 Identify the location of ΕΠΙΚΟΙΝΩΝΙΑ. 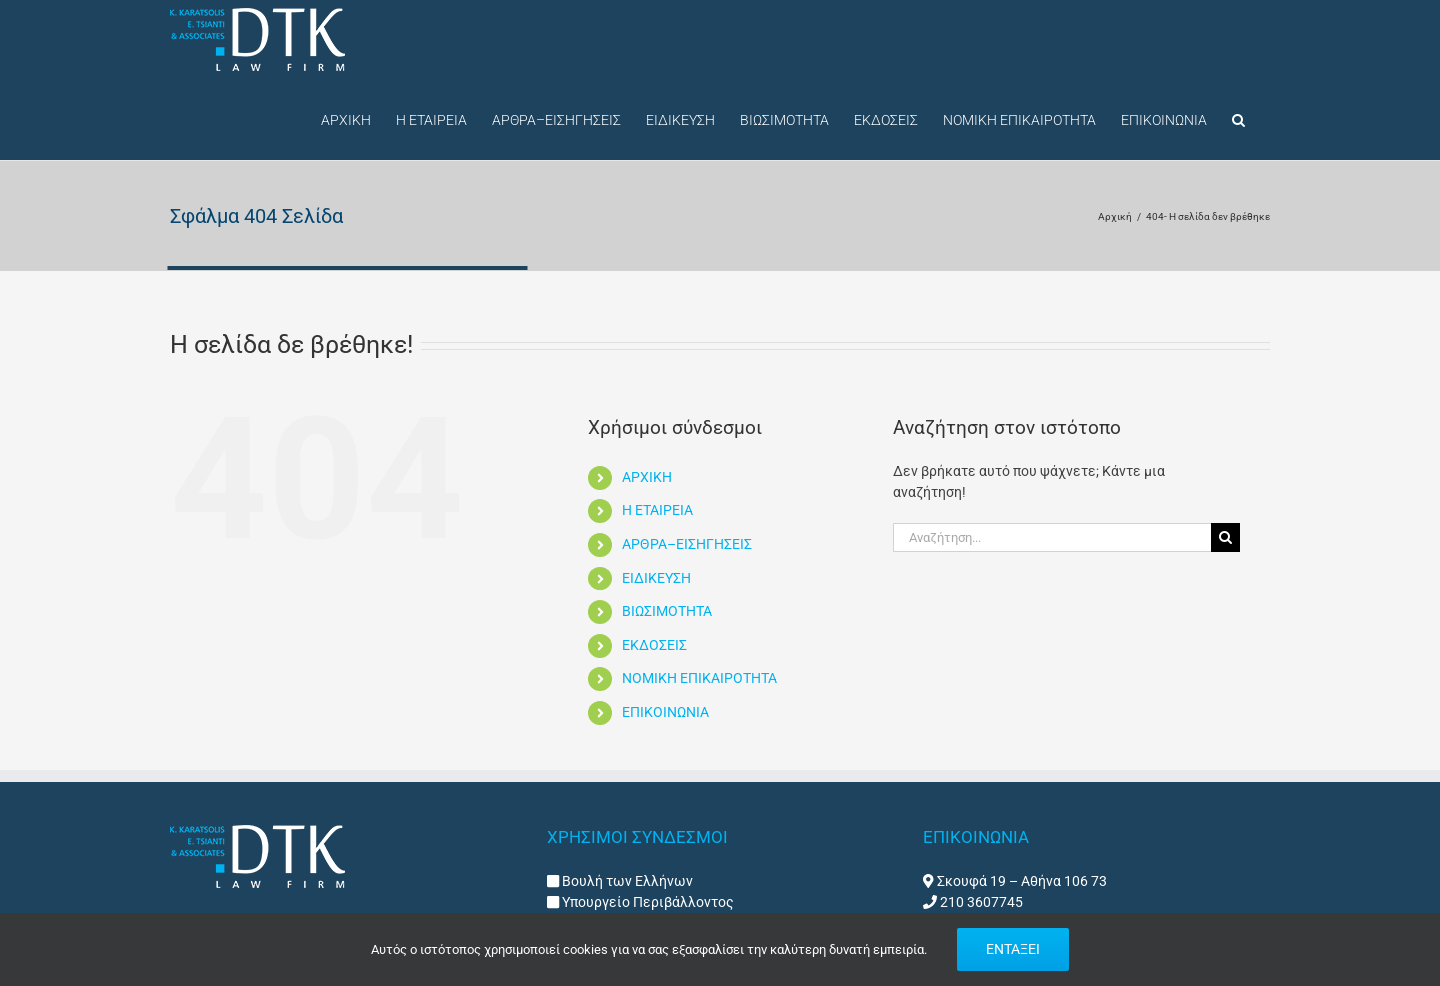
(665, 712).